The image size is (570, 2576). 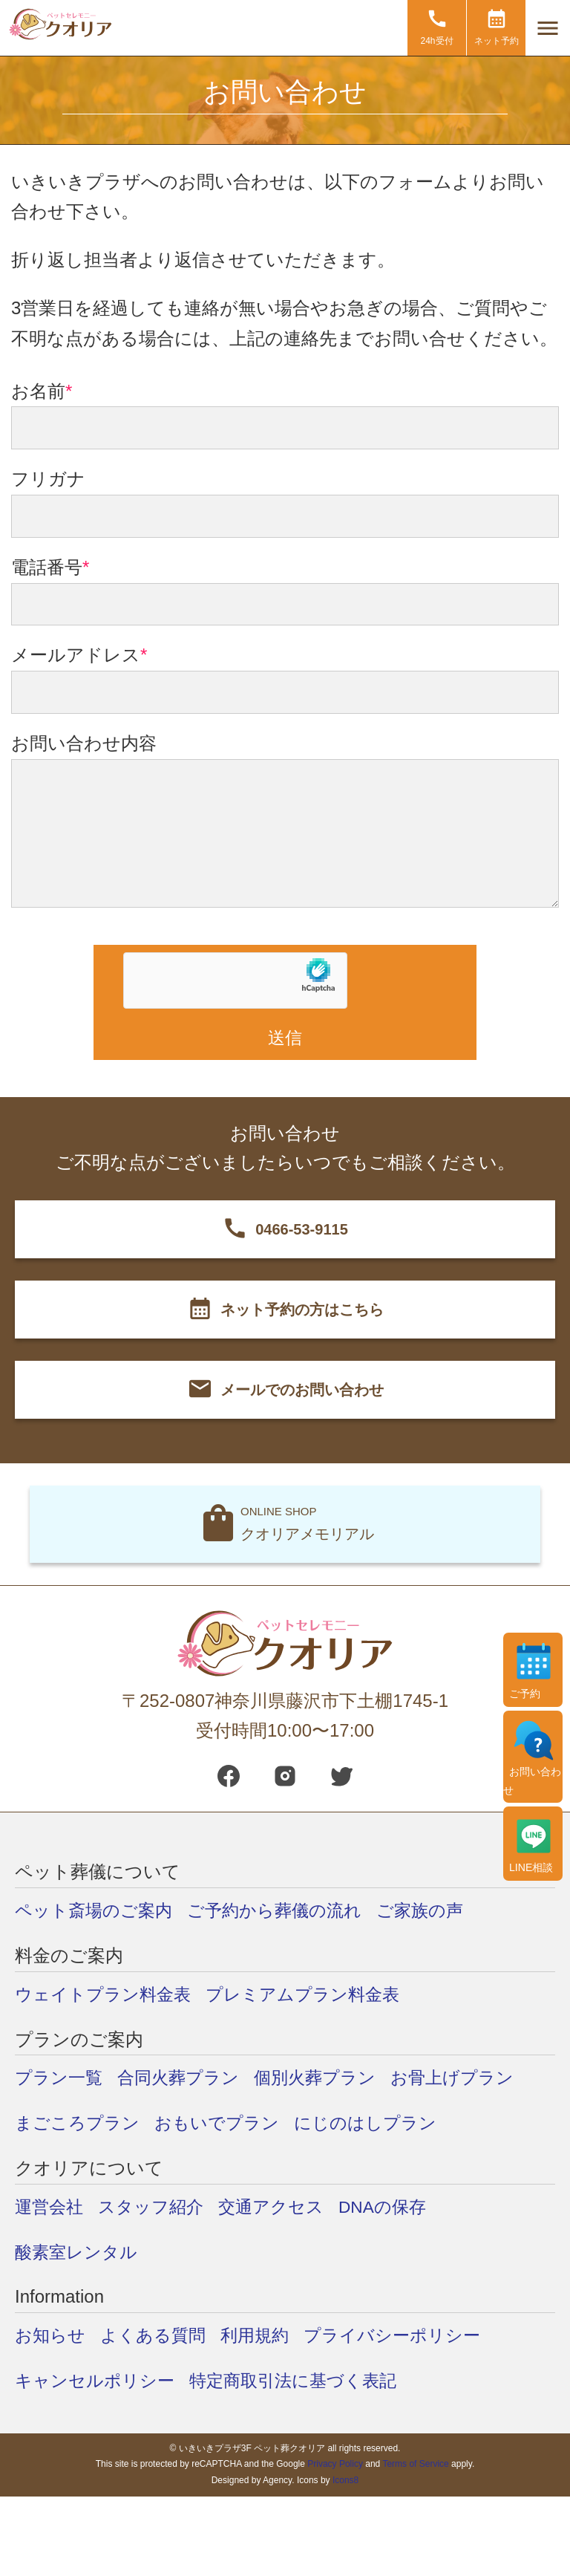 I want to click on 合同火葬プラン, so click(x=184, y=2079).